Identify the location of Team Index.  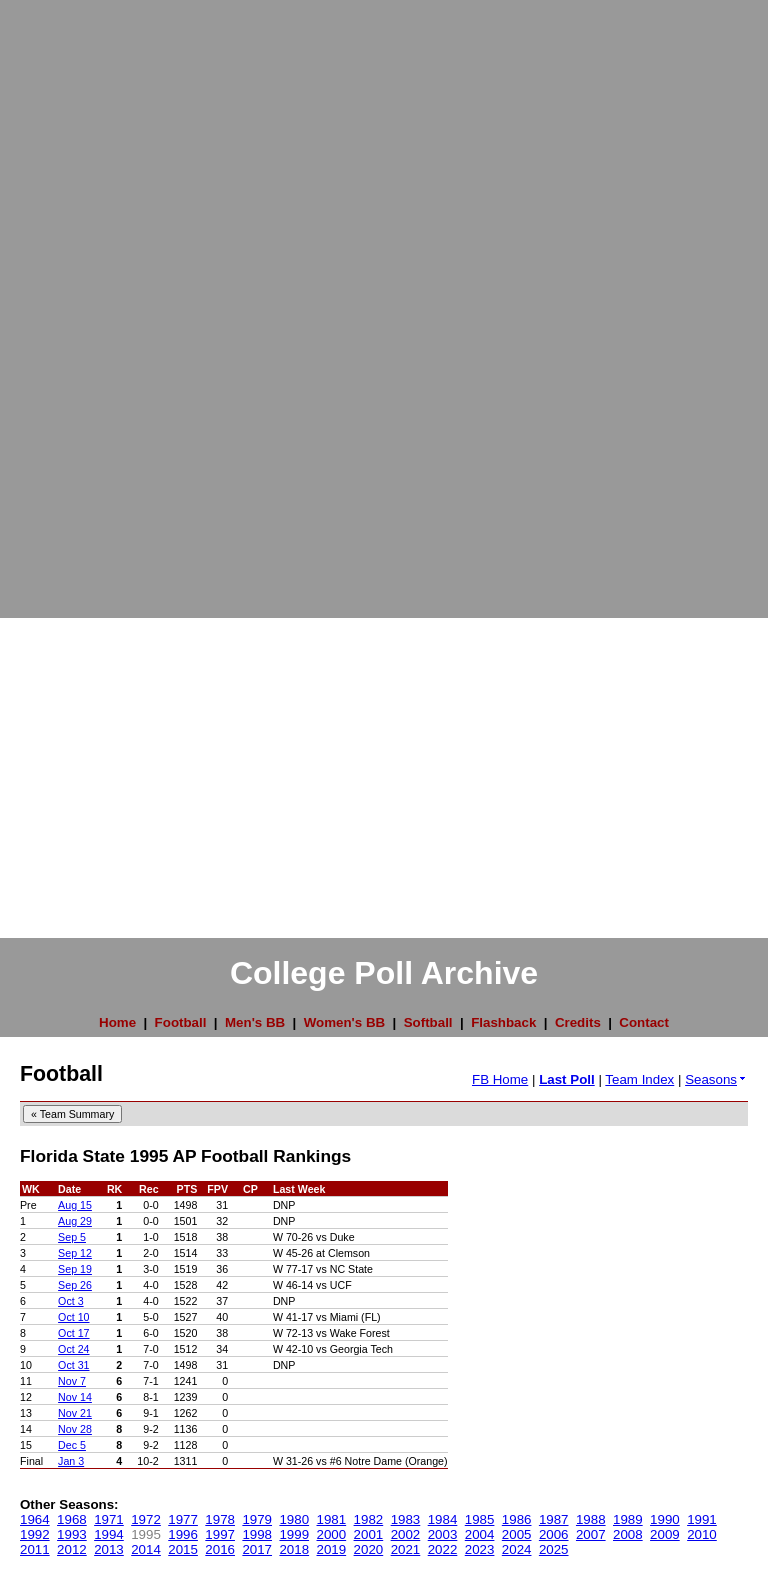
(639, 1079).